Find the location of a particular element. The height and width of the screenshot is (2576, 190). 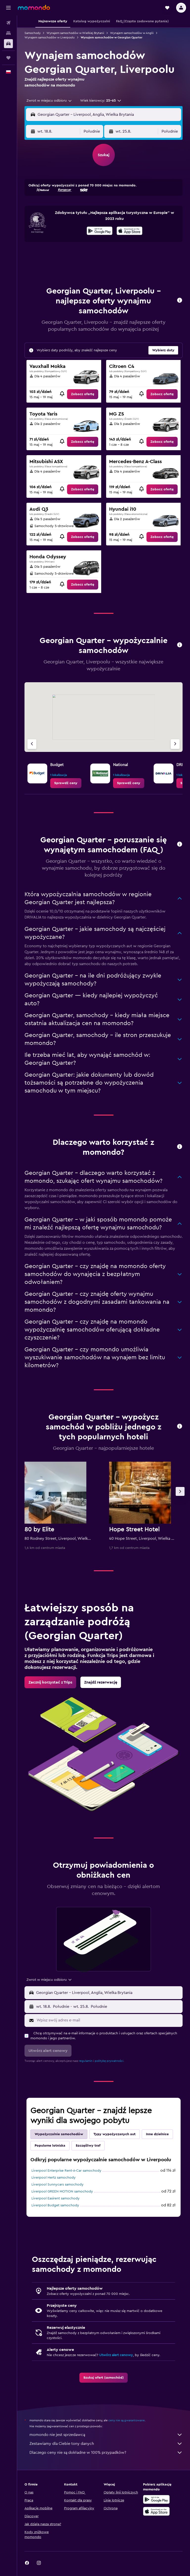

Liverpool GREEN MOTION samochody is located at coordinates (62, 2191).